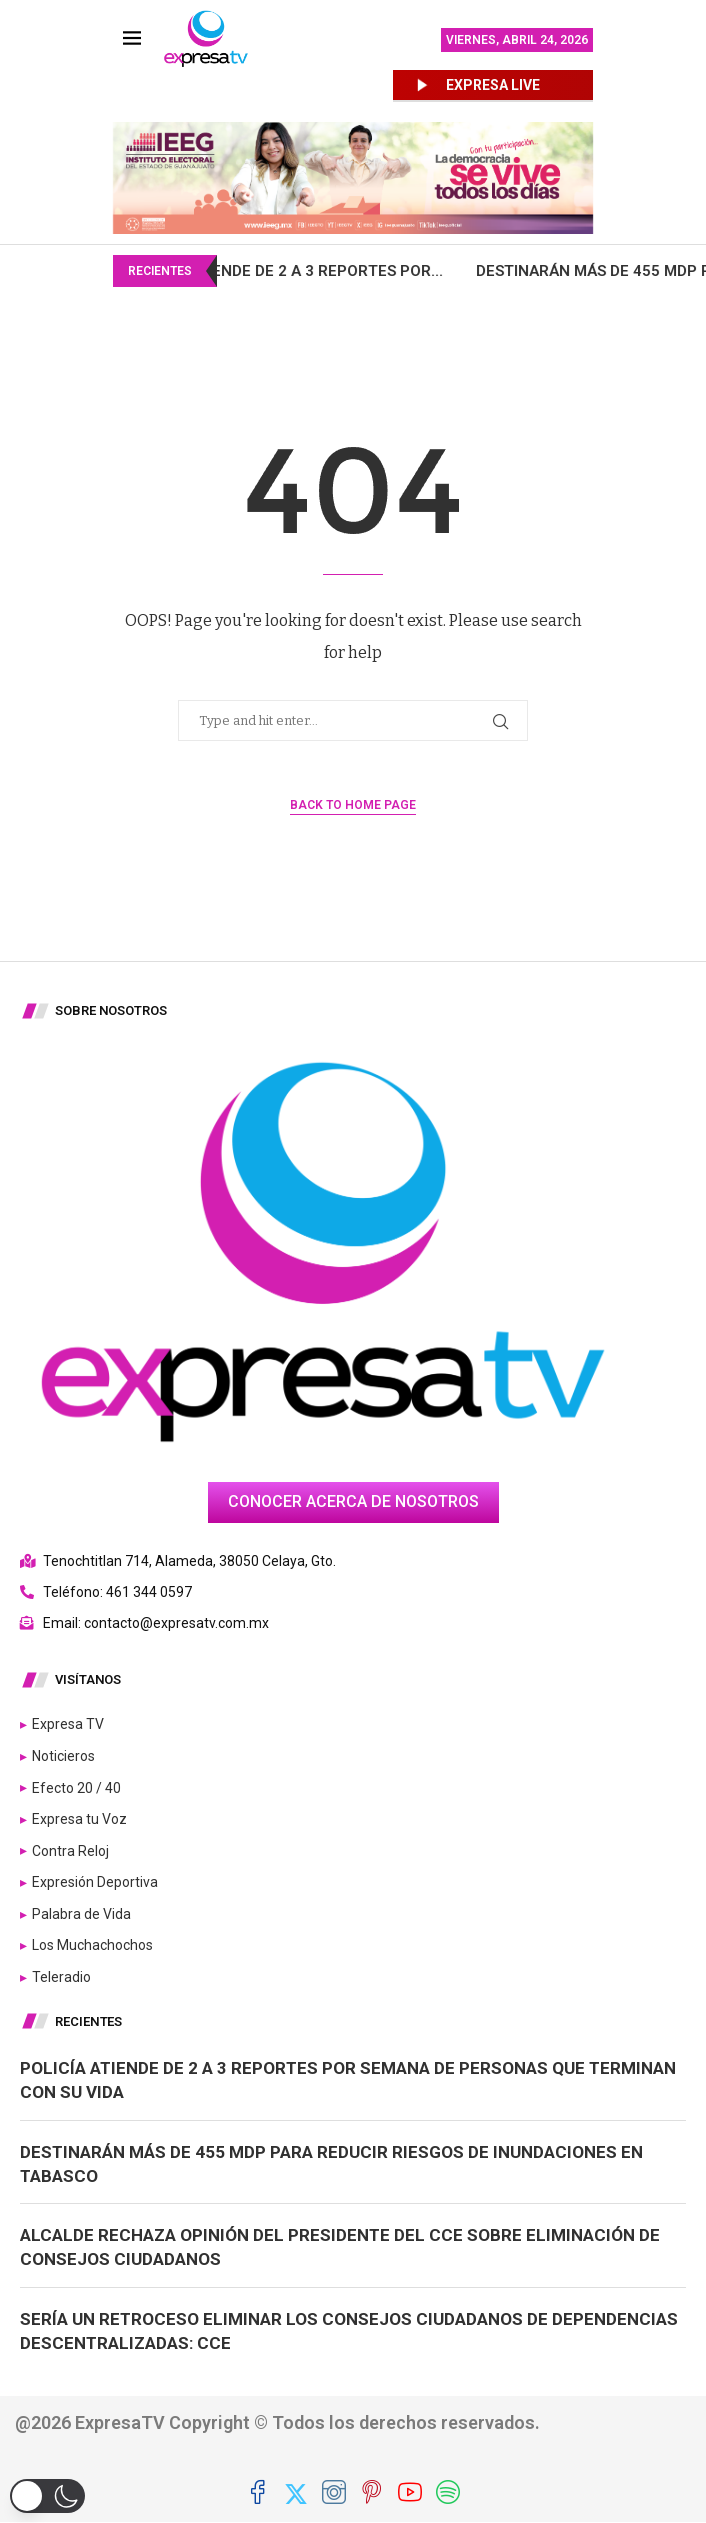 Image resolution: width=706 pixels, height=2523 pixels. I want to click on Policía atiende de 2 a 3 reportes por..., so click(318, 271).